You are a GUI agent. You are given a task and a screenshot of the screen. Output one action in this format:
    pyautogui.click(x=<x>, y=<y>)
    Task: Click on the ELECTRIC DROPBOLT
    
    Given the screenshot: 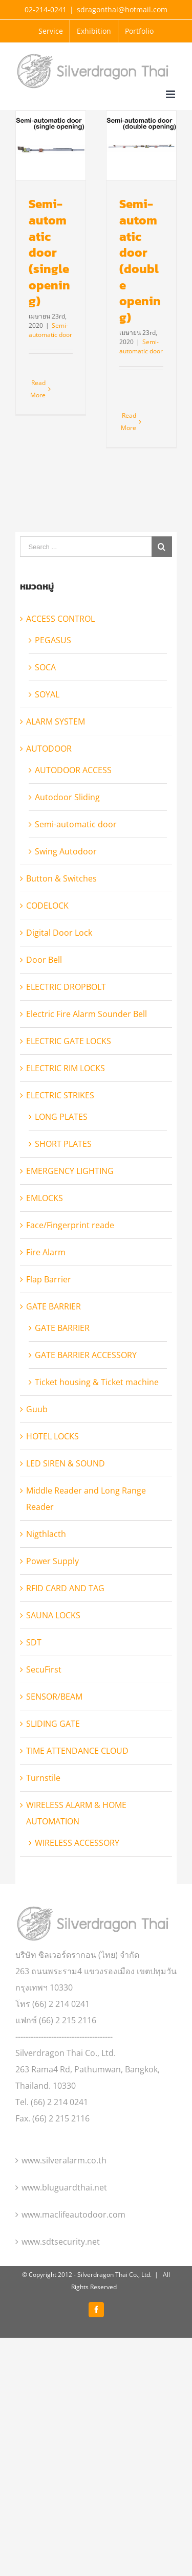 What is the action you would take?
    pyautogui.click(x=66, y=1052)
    